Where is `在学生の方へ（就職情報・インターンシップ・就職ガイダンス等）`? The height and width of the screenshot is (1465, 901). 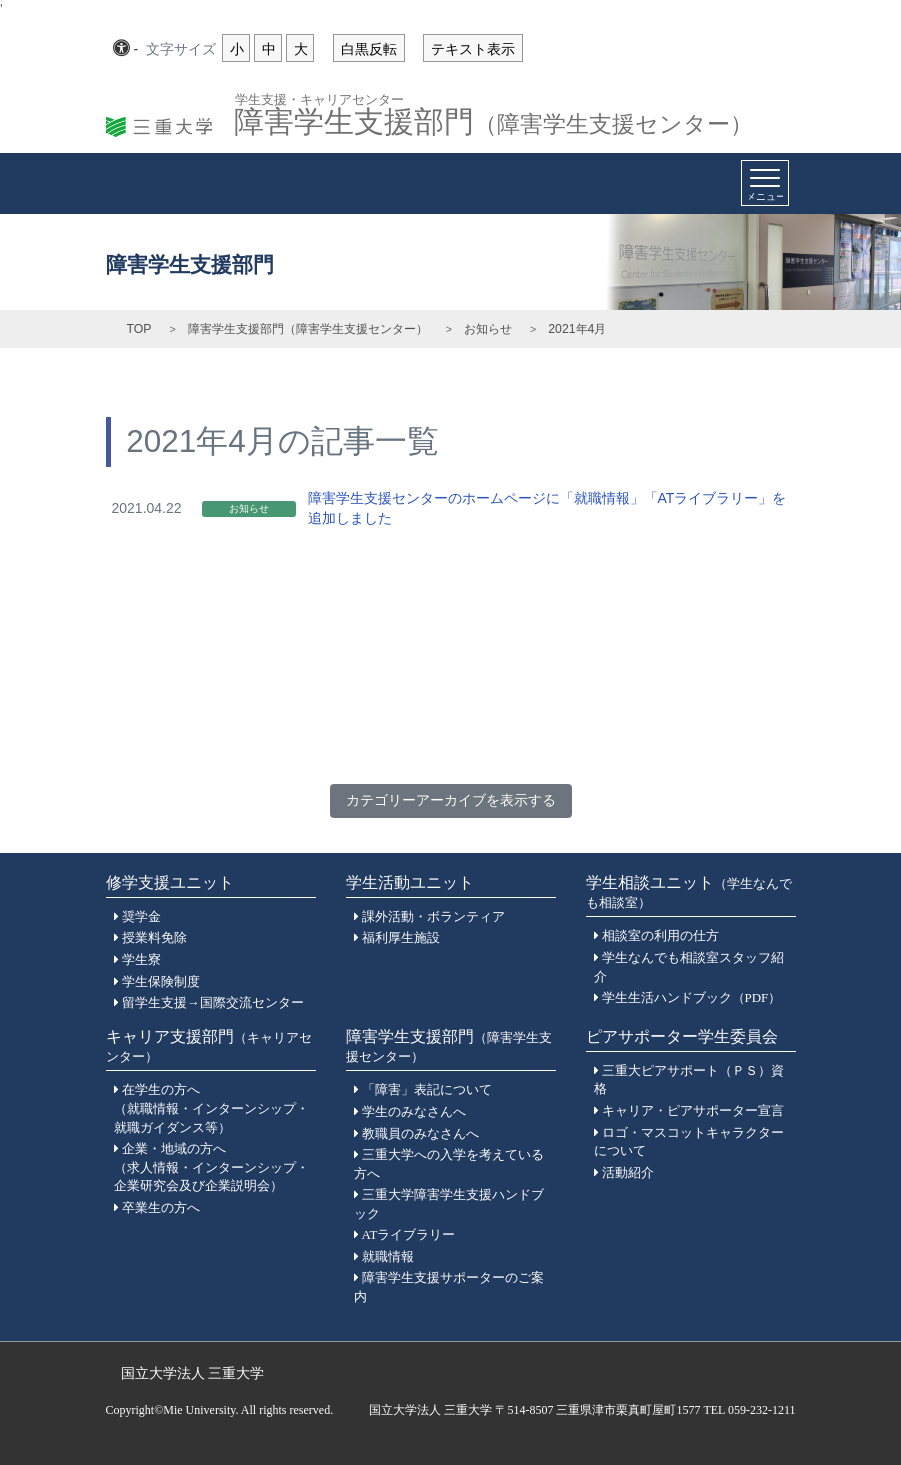 在学生の方へ（就職情報・インターンシップ・就職ガイダンス等） is located at coordinates (211, 1108).